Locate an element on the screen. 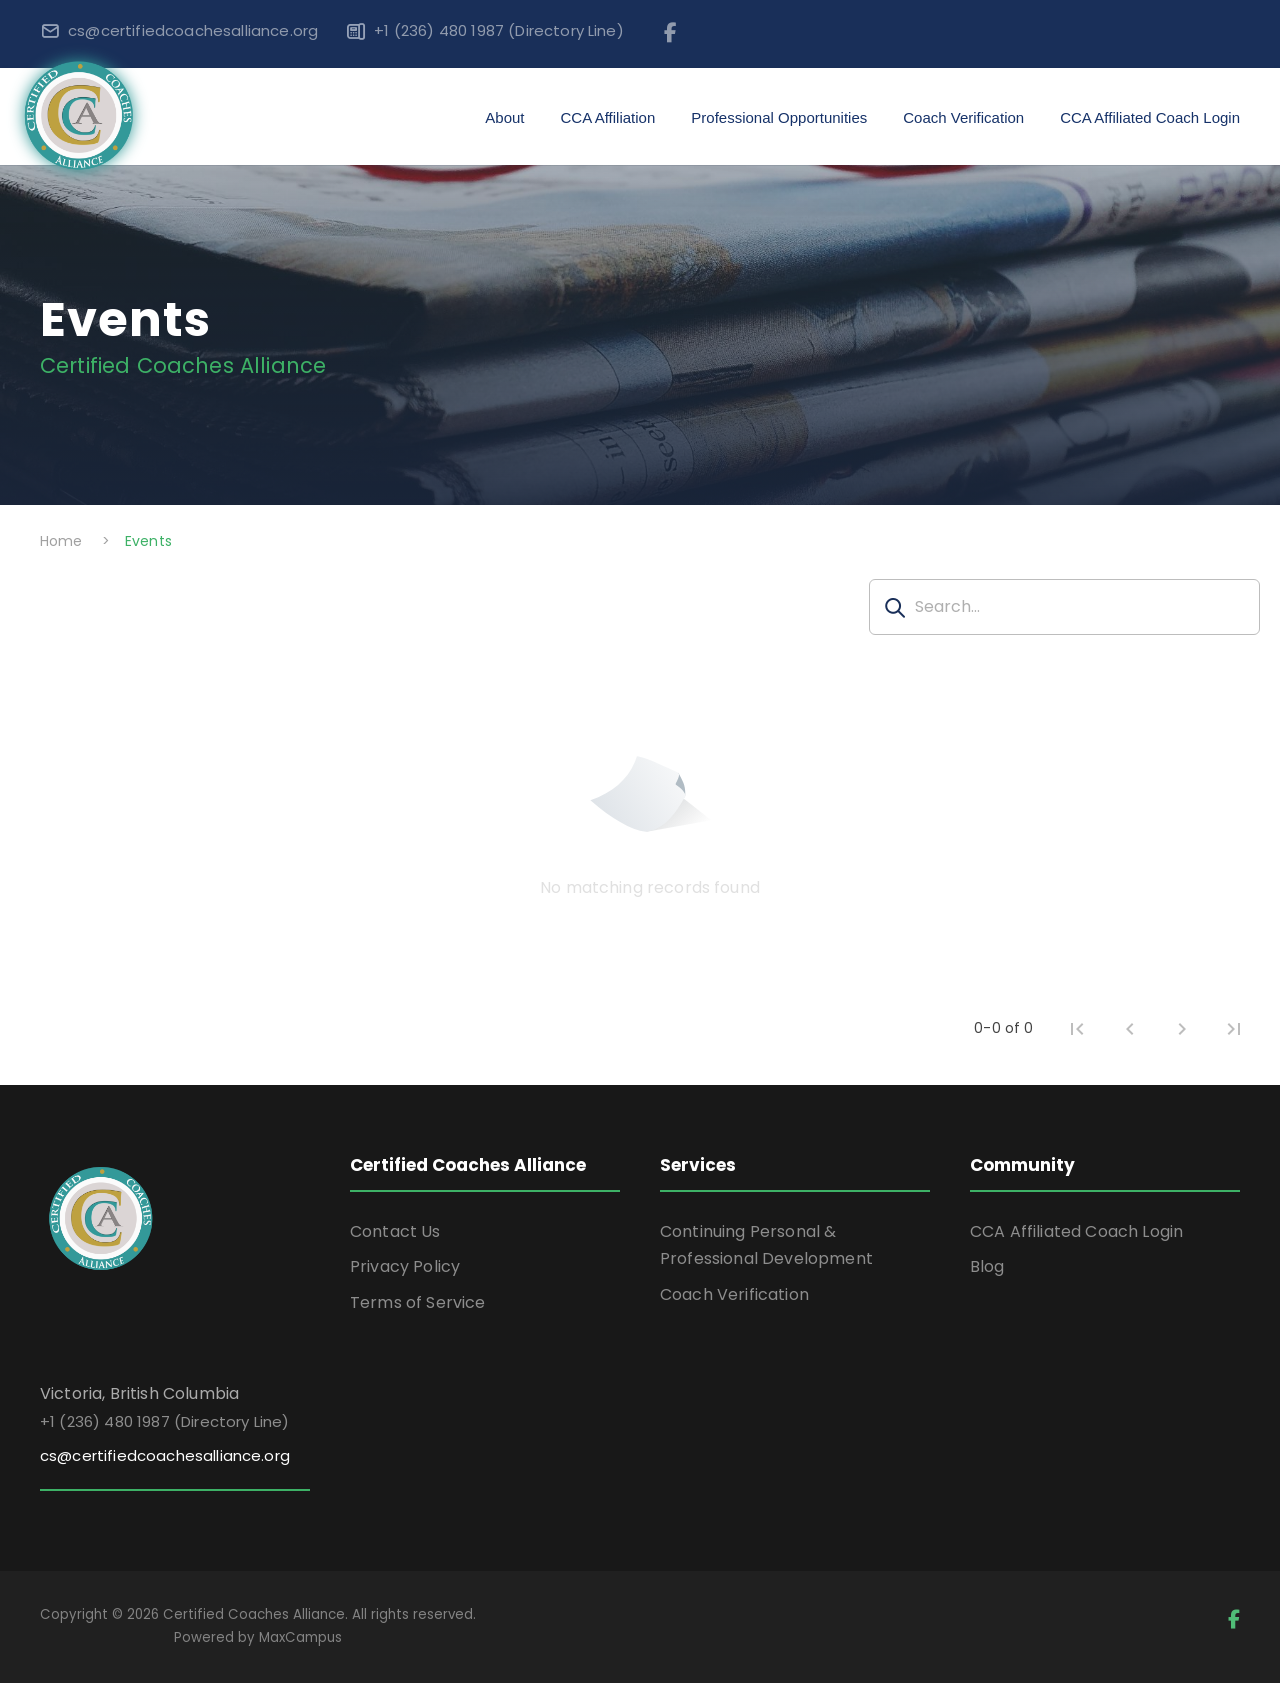 The height and width of the screenshot is (1683, 1280). Privacy Policy is located at coordinates (405, 1266).